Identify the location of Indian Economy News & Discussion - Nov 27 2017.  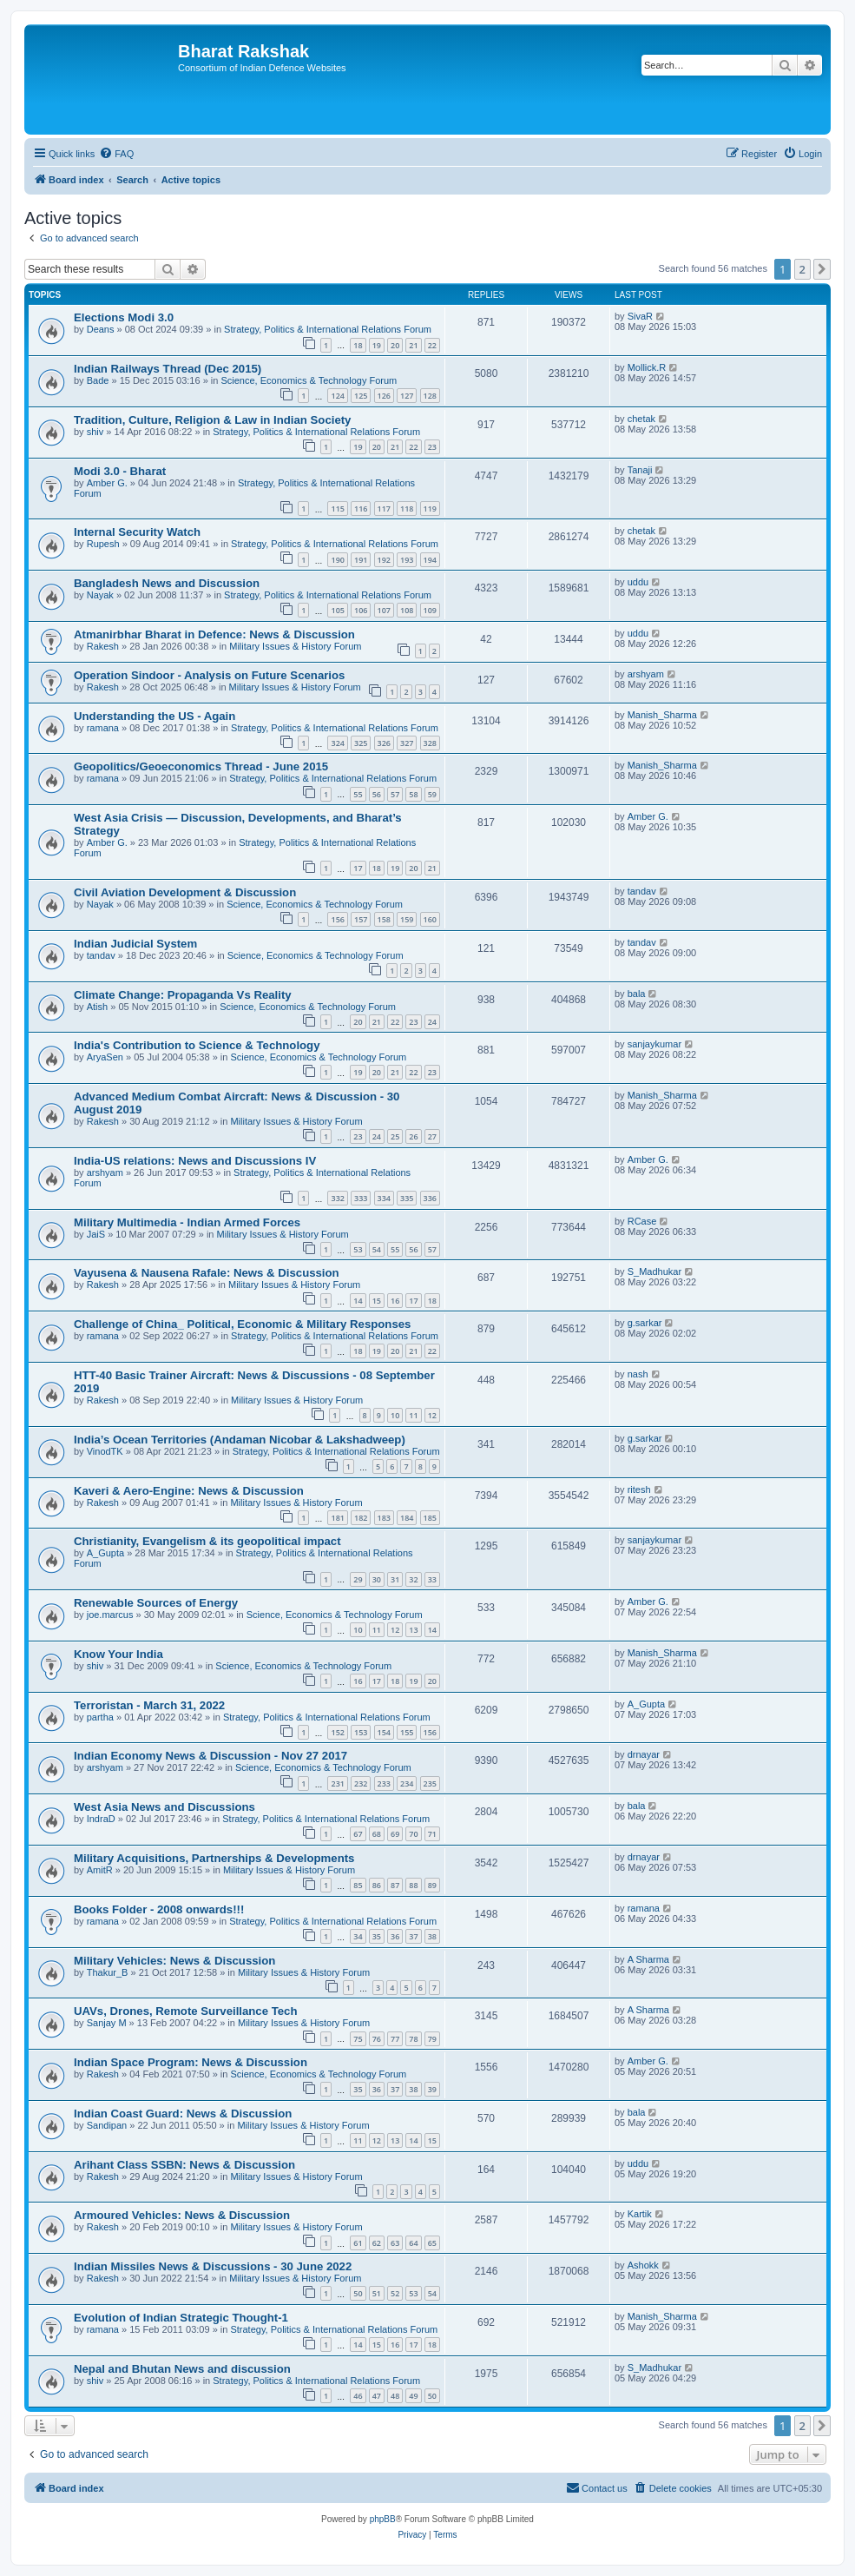
(210, 1755).